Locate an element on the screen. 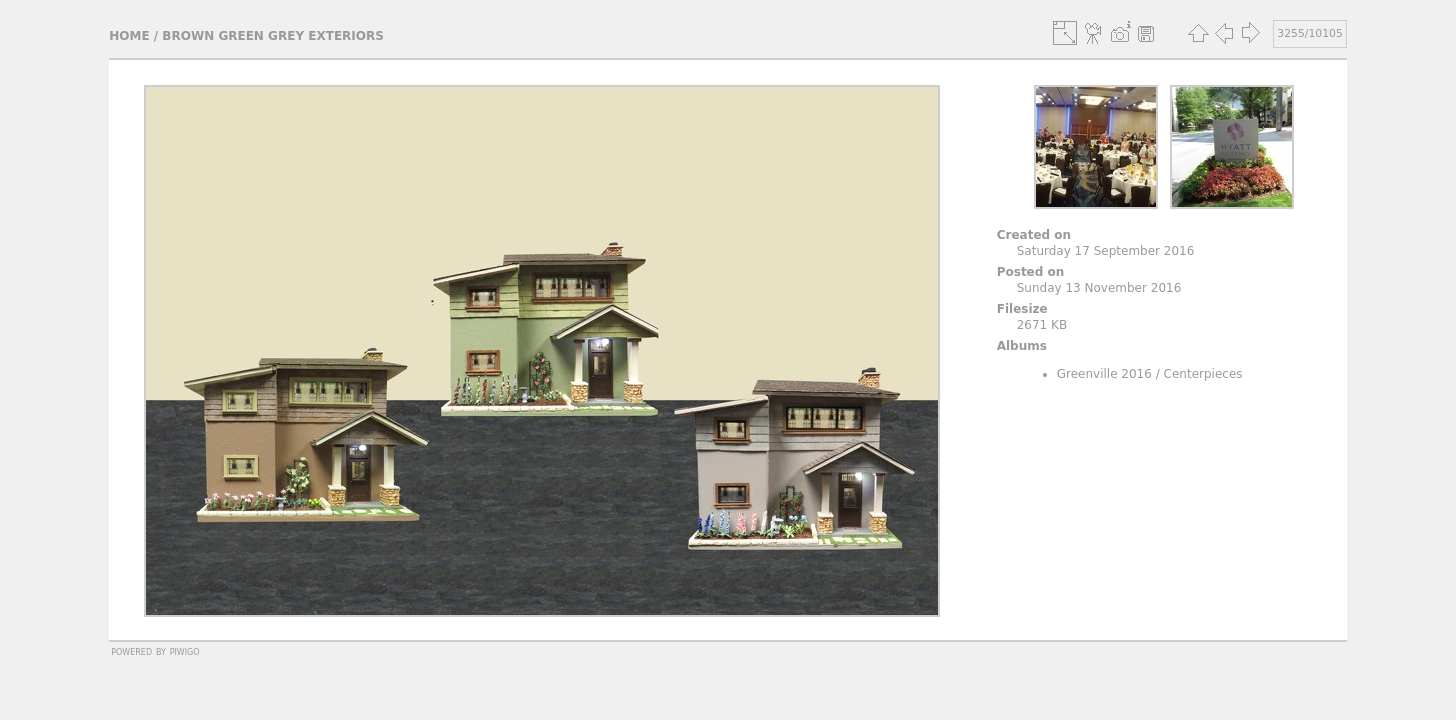 Image resolution: width=1456 pixels, height=720 pixels. Sunday 13 November 2016 is located at coordinates (1099, 288).